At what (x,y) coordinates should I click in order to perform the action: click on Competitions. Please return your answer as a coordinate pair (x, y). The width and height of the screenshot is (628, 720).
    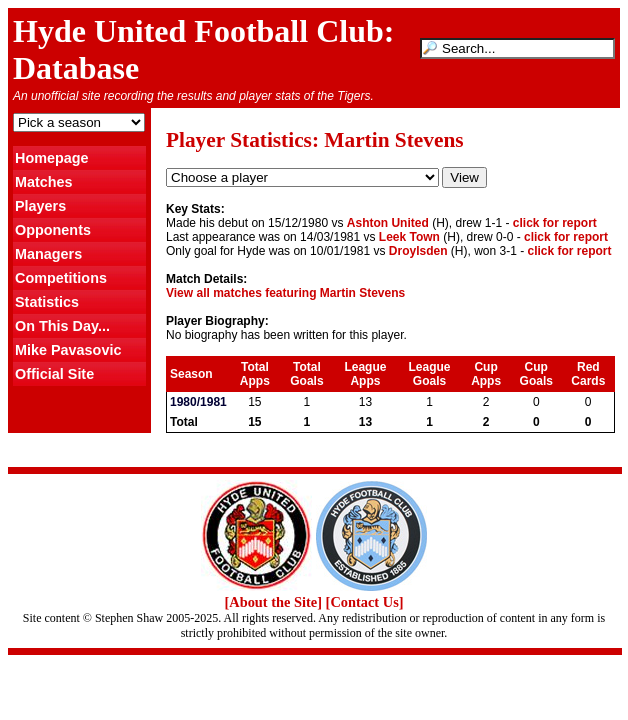
    Looking at the image, I should click on (61, 278).